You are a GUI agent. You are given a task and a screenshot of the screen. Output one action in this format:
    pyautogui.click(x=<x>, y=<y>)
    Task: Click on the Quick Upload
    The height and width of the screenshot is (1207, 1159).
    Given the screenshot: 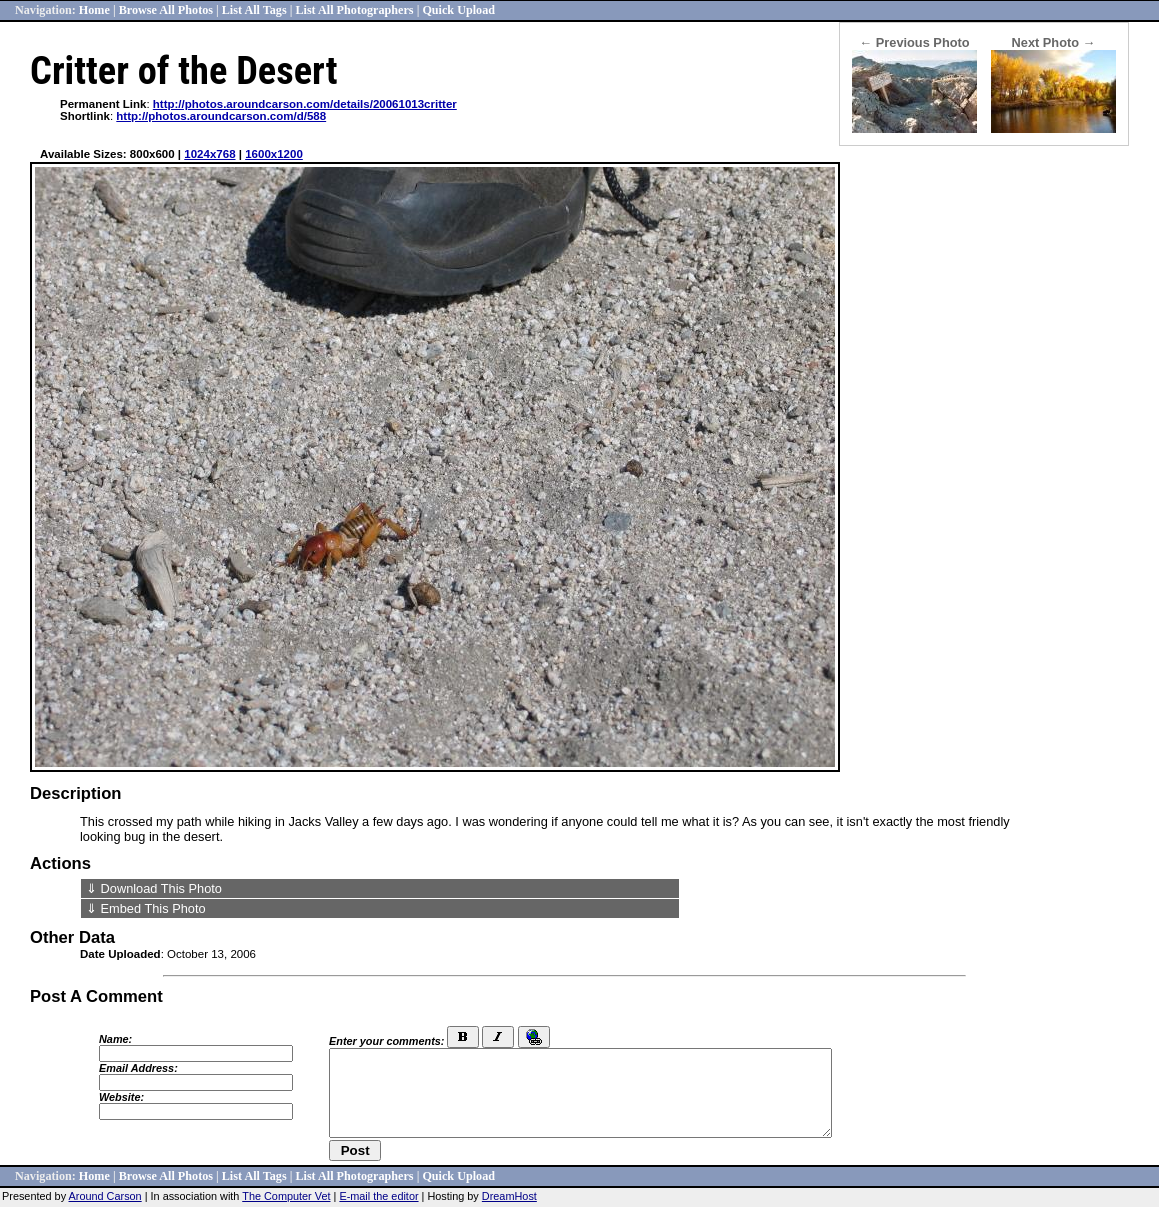 What is the action you would take?
    pyautogui.click(x=458, y=10)
    